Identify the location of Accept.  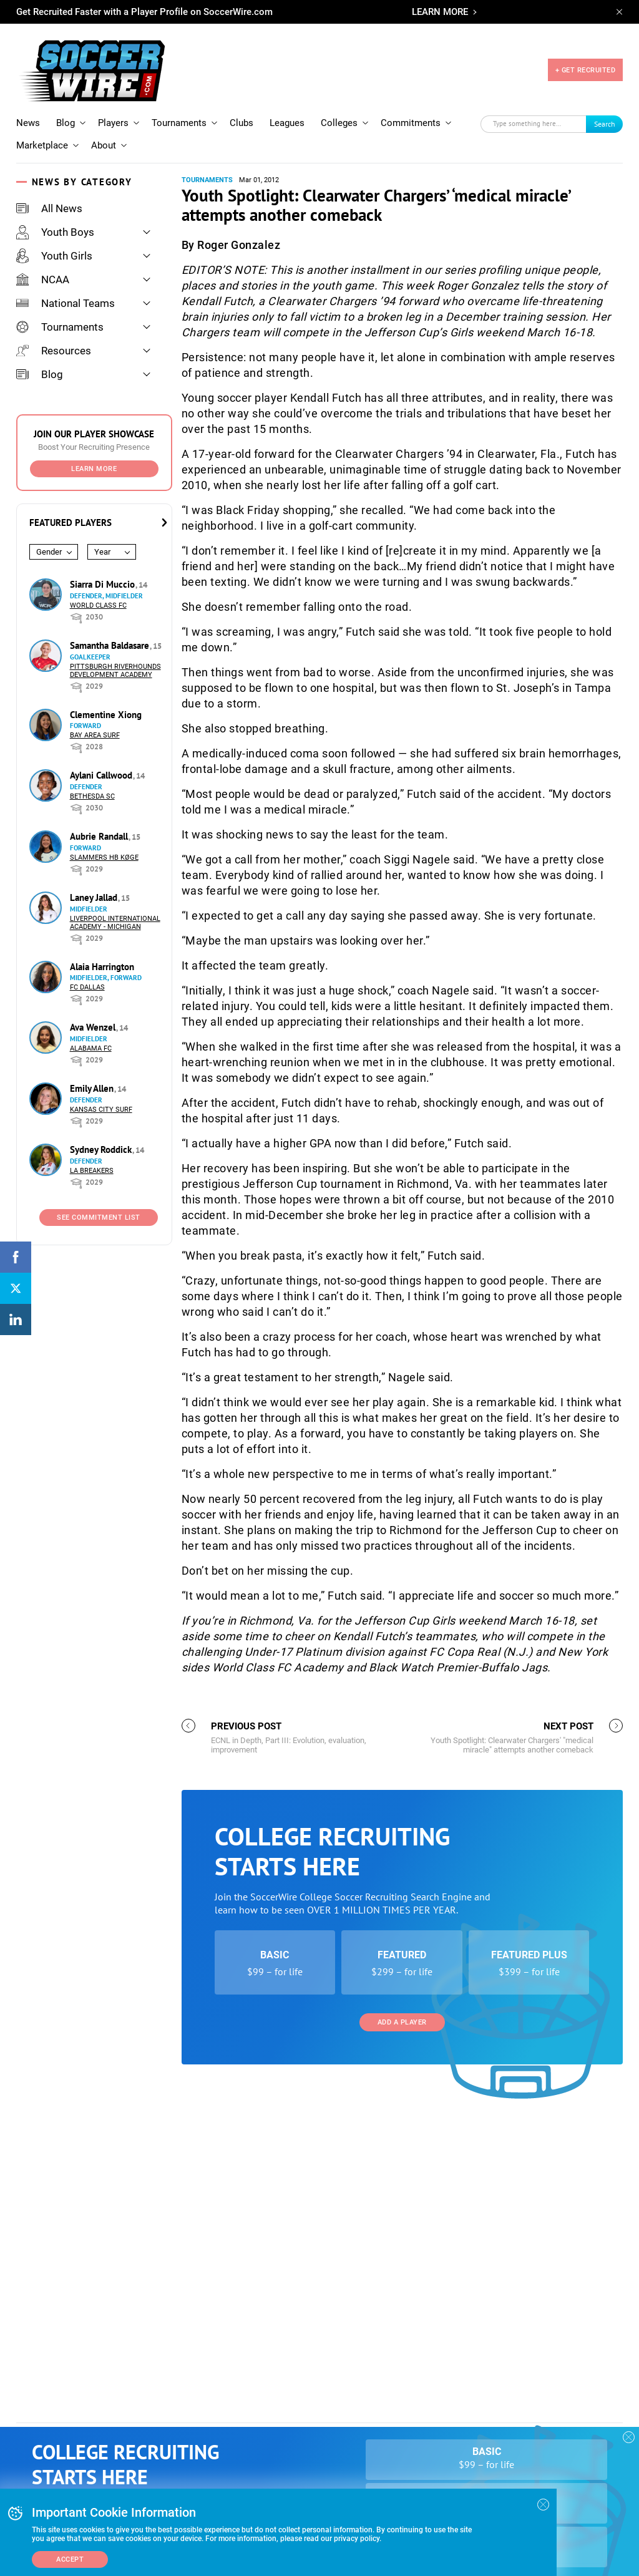
(70, 2559).